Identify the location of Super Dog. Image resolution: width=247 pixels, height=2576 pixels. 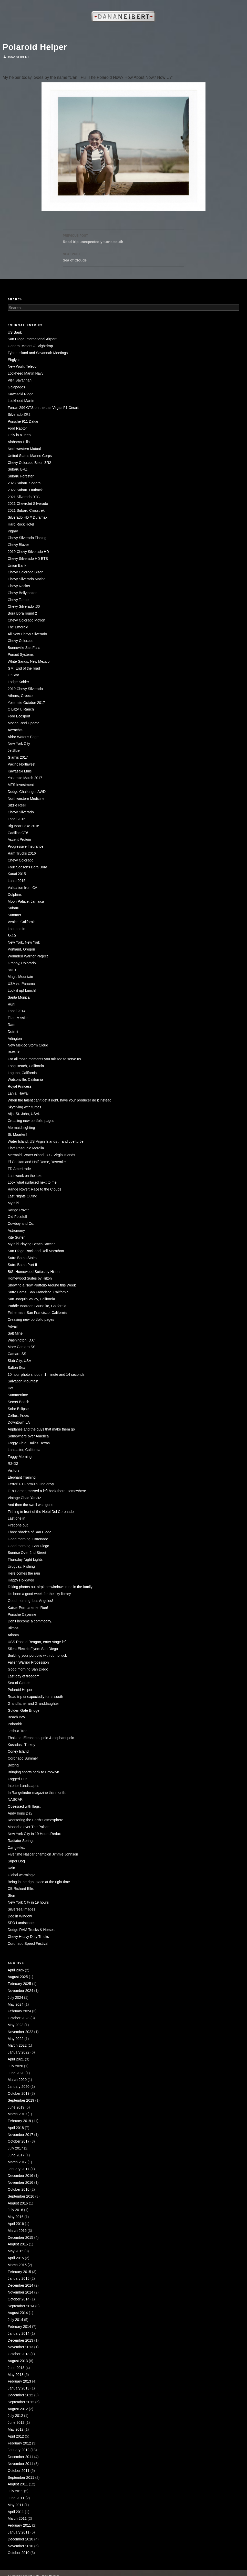
(16, 1861).